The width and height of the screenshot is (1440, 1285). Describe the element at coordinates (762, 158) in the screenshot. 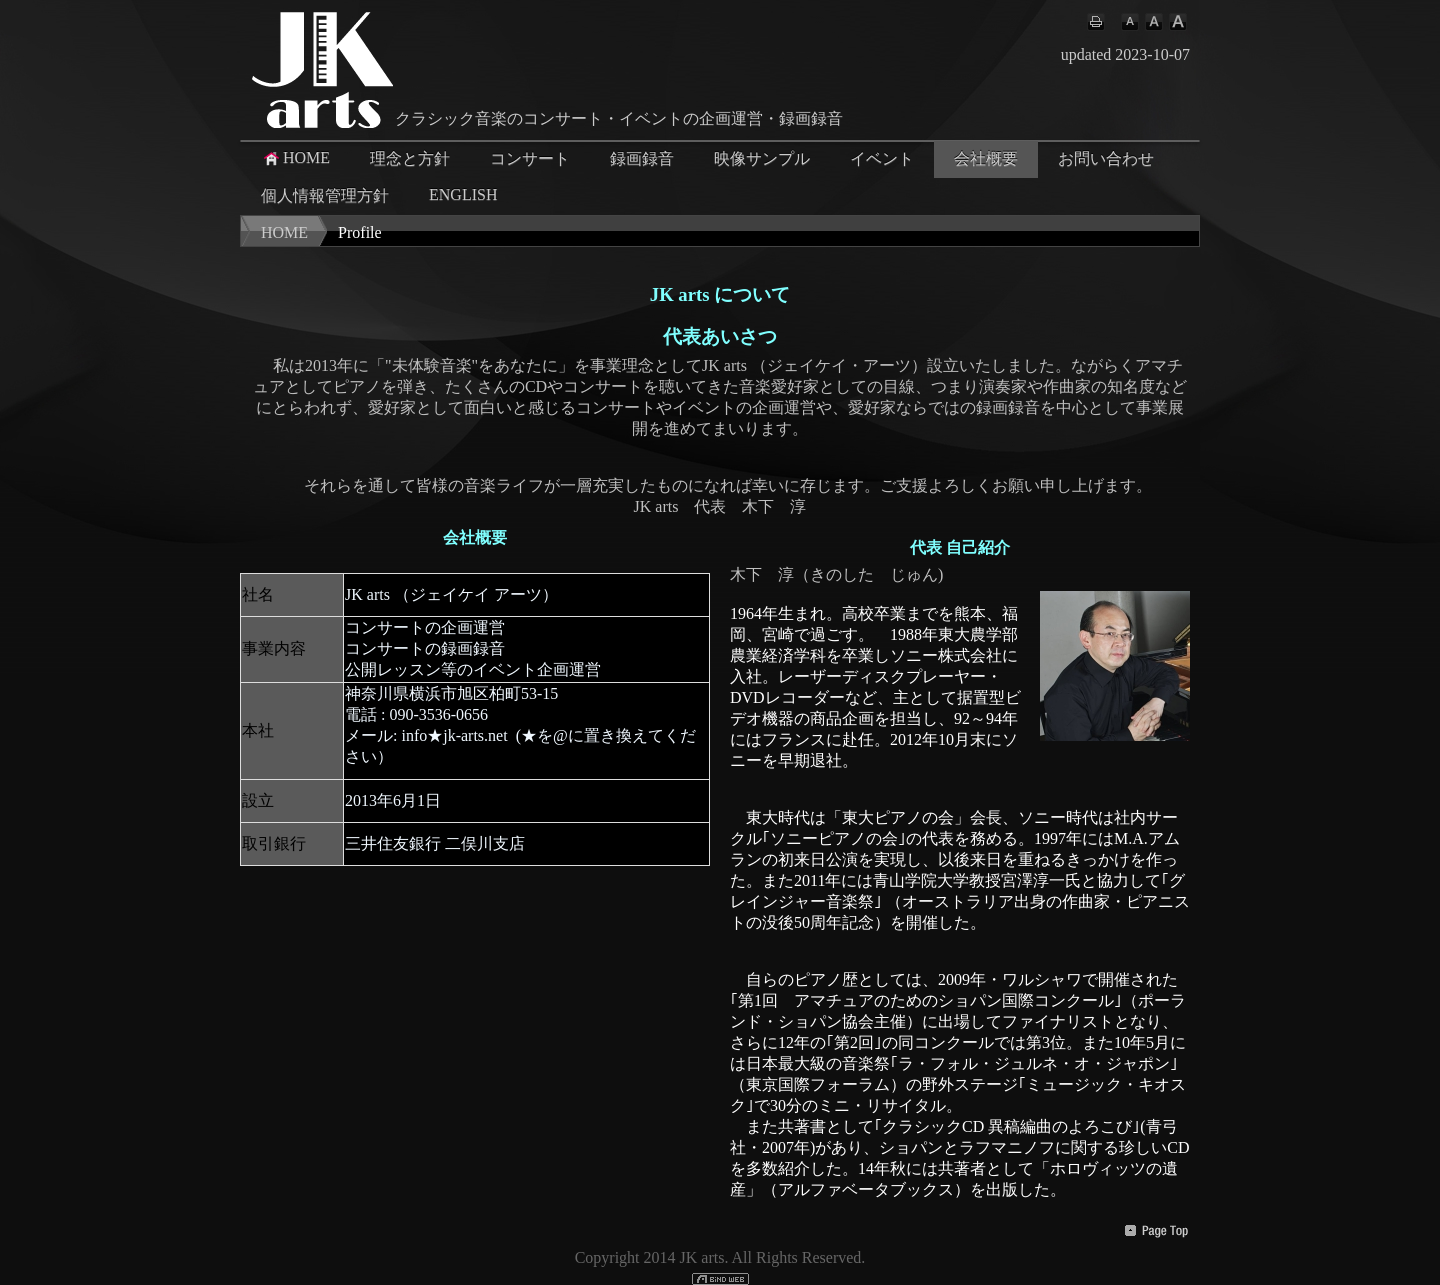

I see `映像サンプル` at that location.